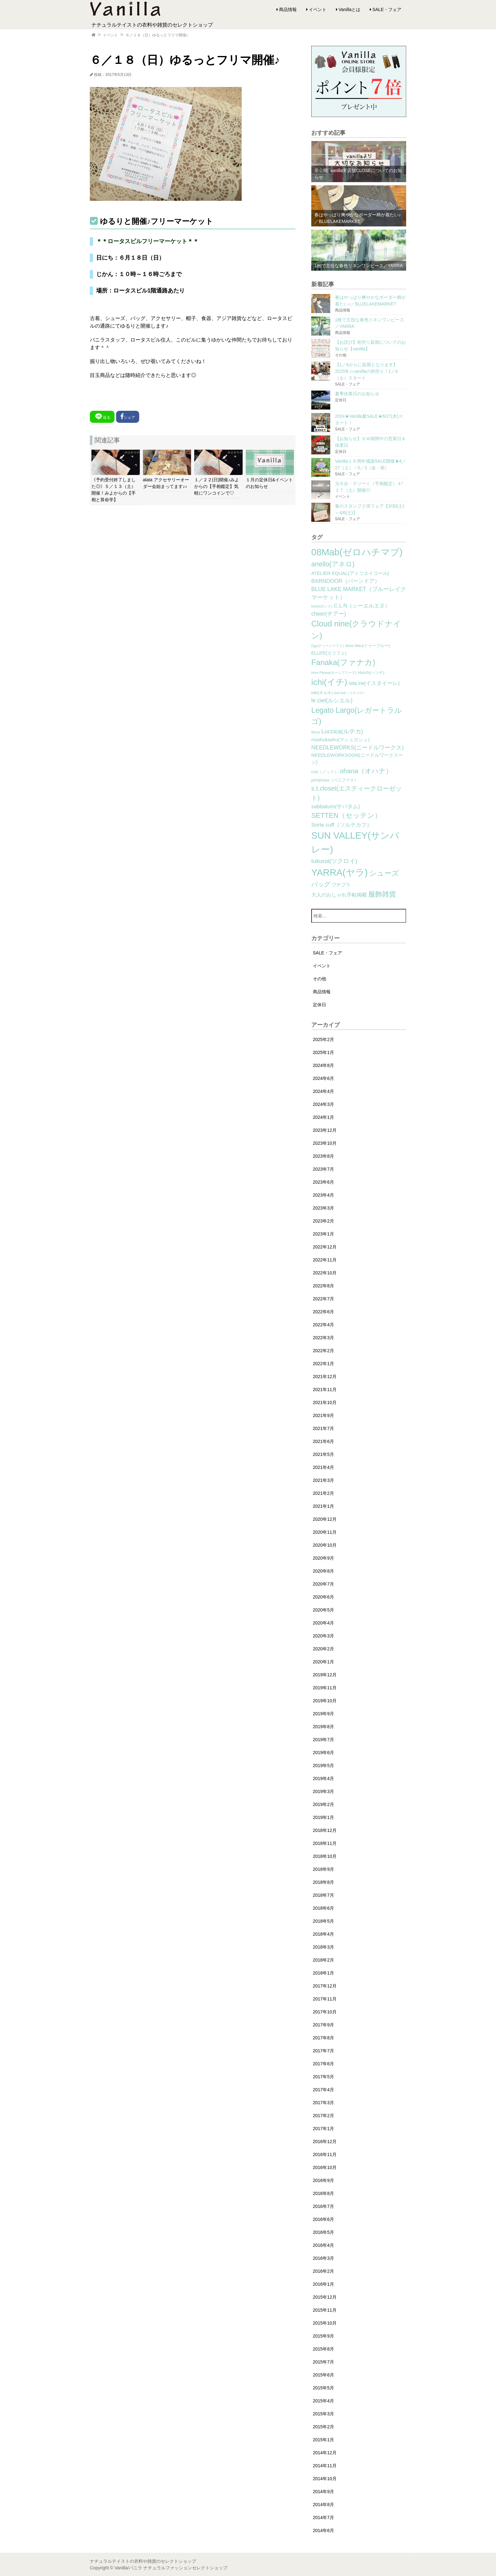 The width and height of the screenshot is (496, 2576). What do you see at coordinates (384, 873) in the screenshot?
I see `シューズ [シューズ (29個の項目)]` at bounding box center [384, 873].